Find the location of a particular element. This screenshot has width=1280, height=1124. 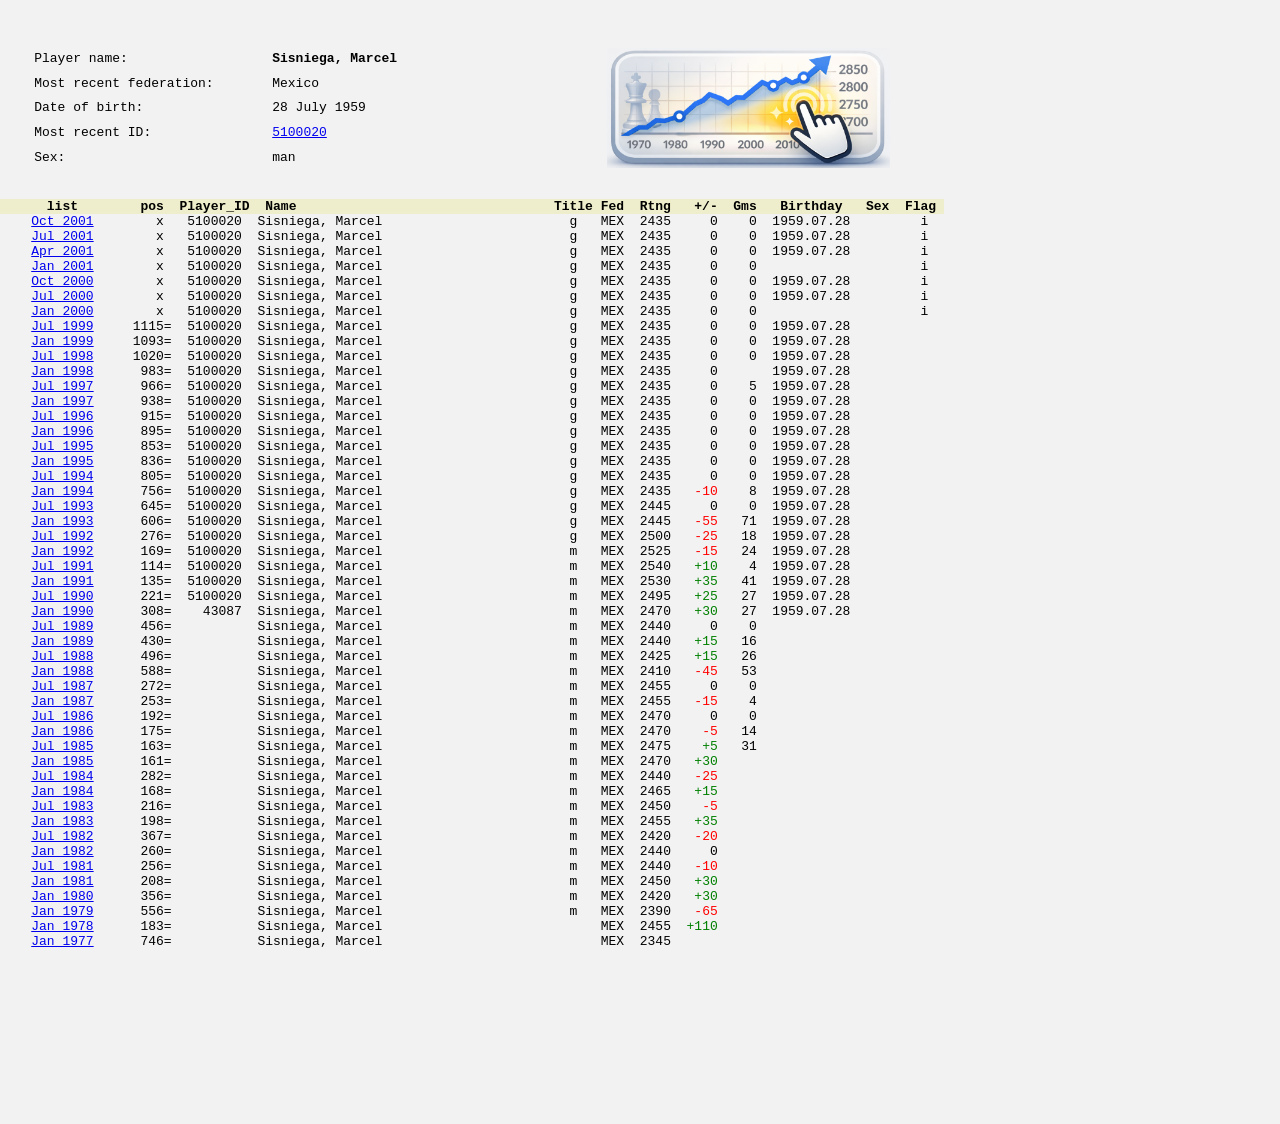

5100020 is located at coordinates (299, 142).